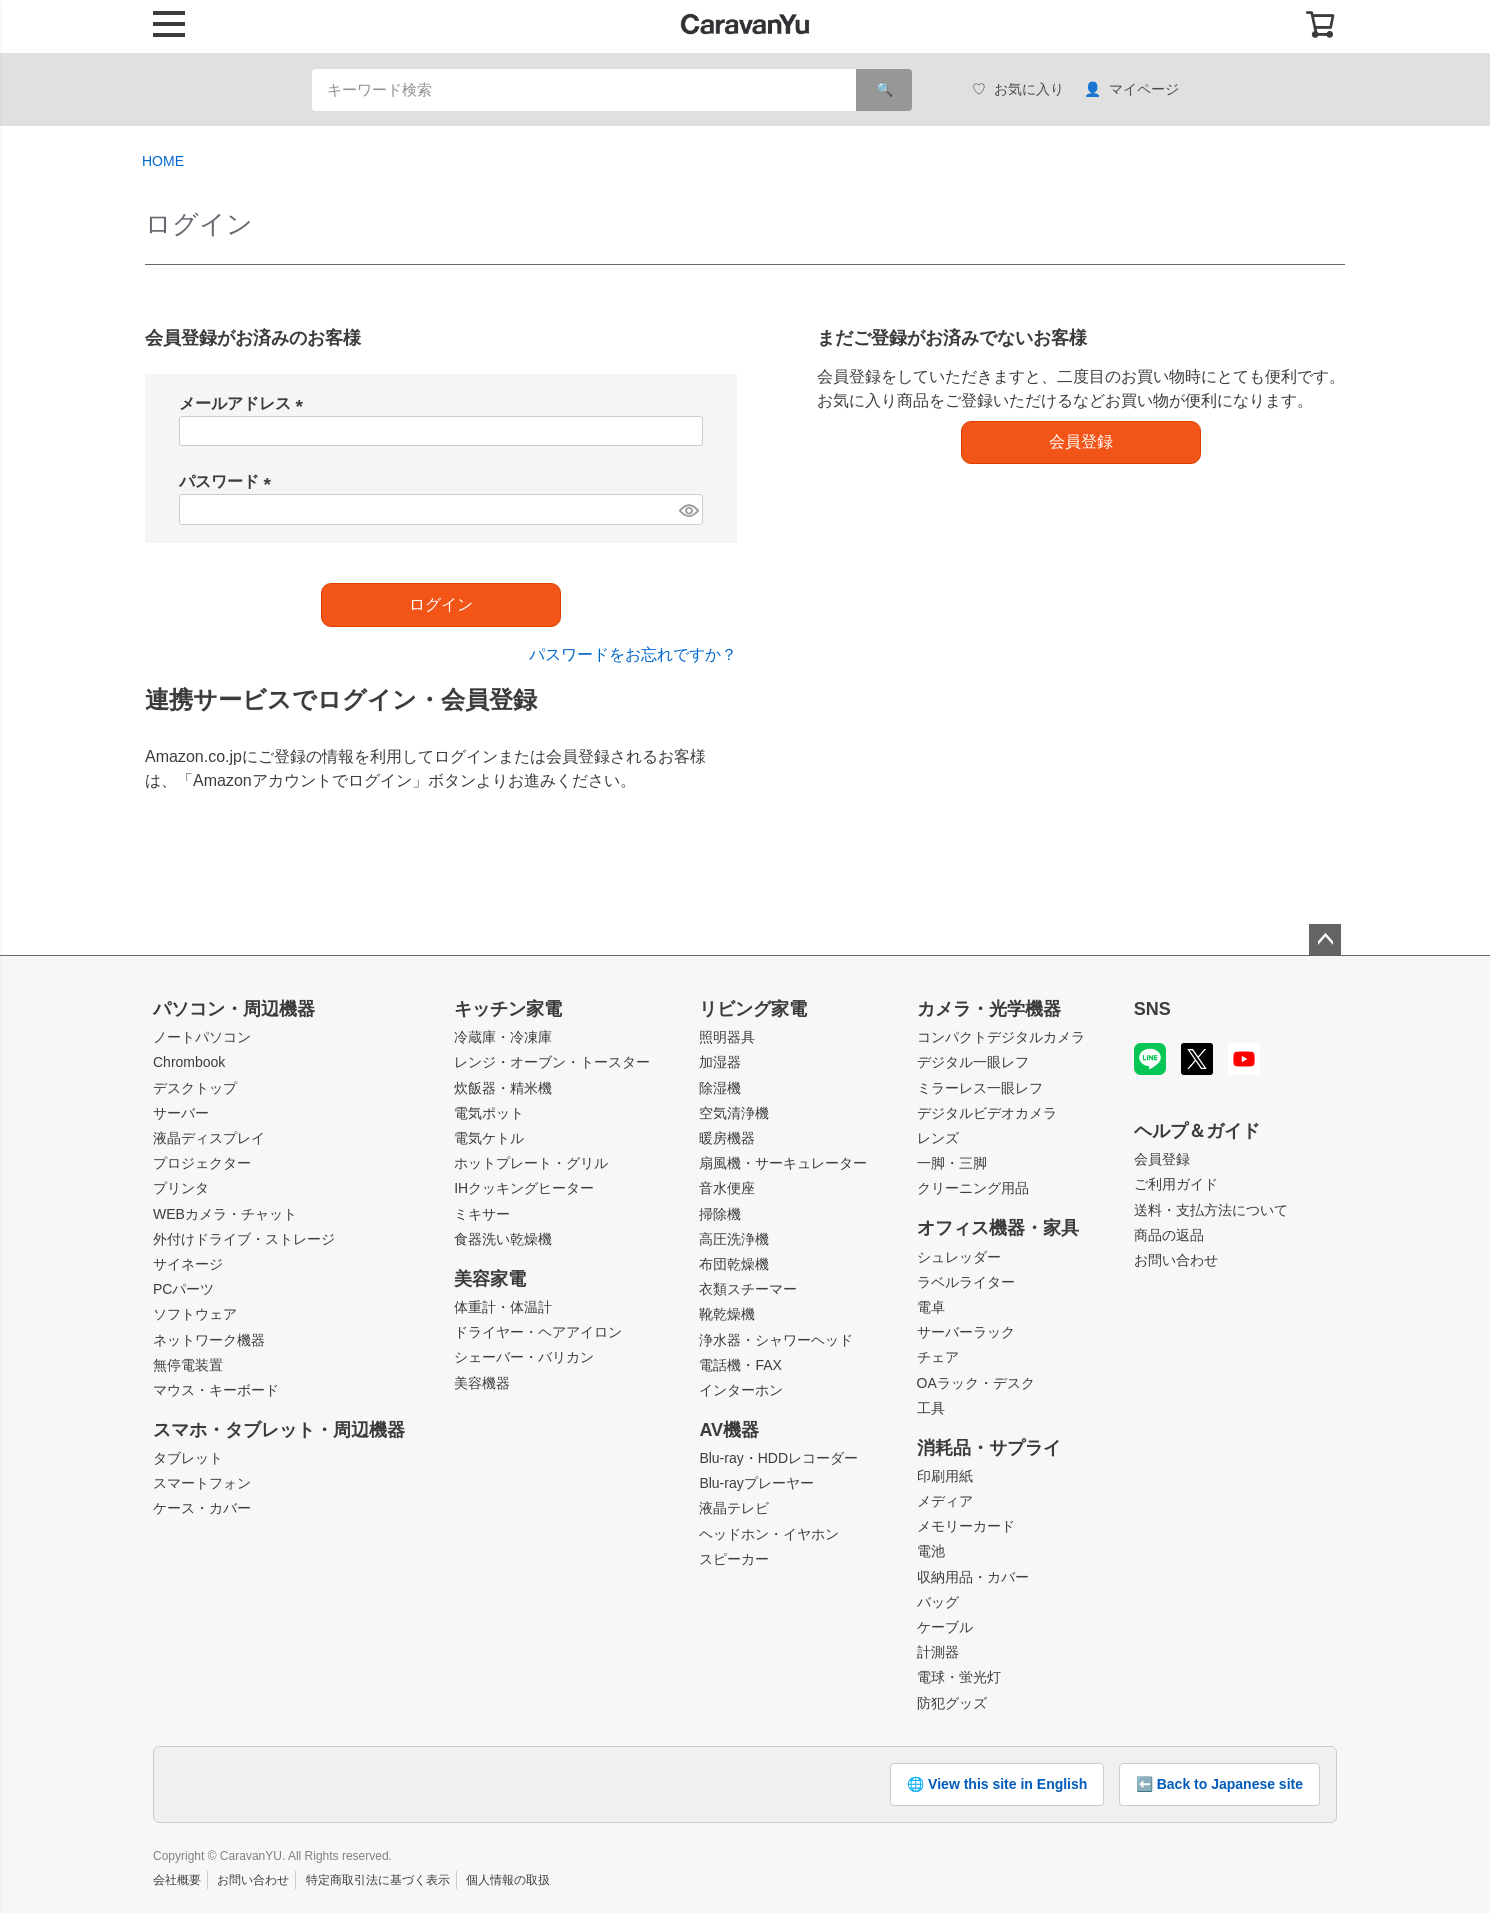 The width and height of the screenshot is (1490, 1913). I want to click on 電球・蛍光灯, so click(959, 1677).